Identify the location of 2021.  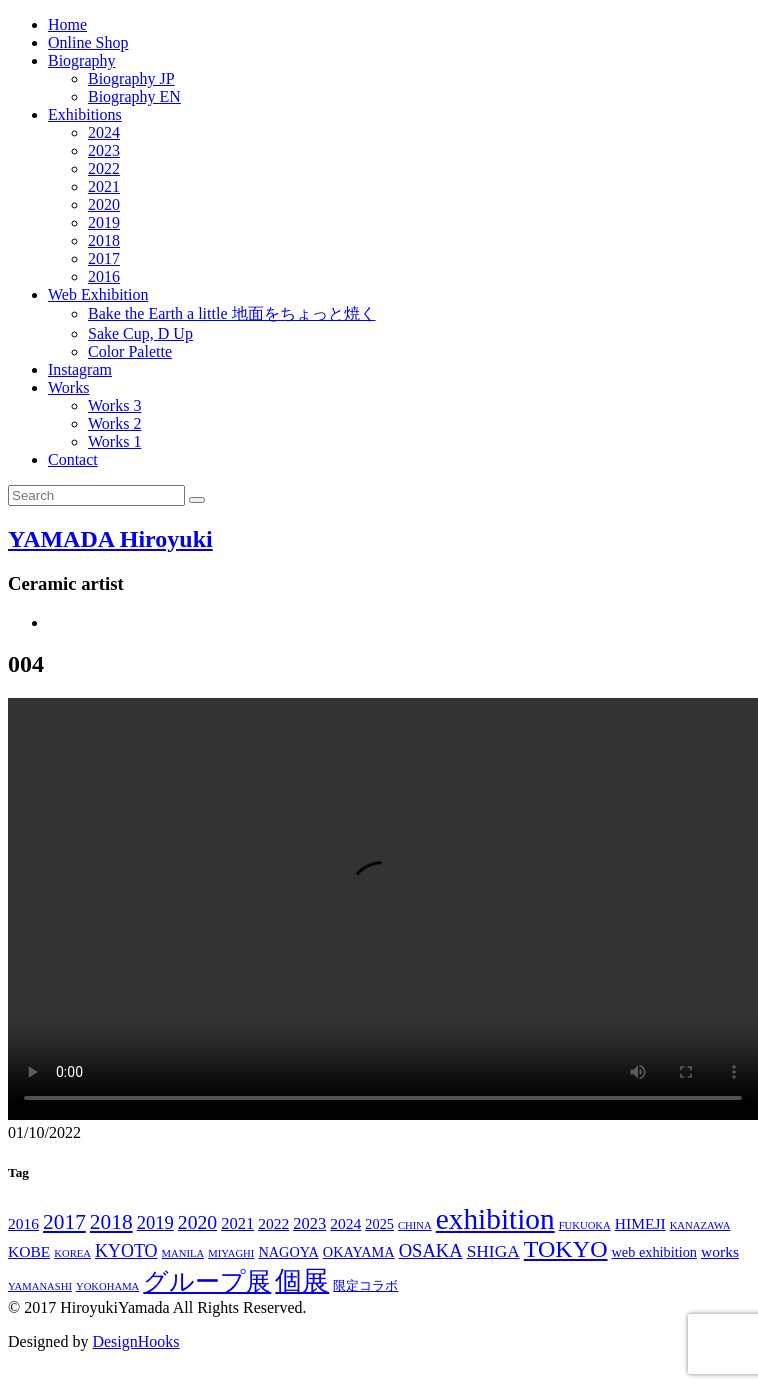
(104, 186).